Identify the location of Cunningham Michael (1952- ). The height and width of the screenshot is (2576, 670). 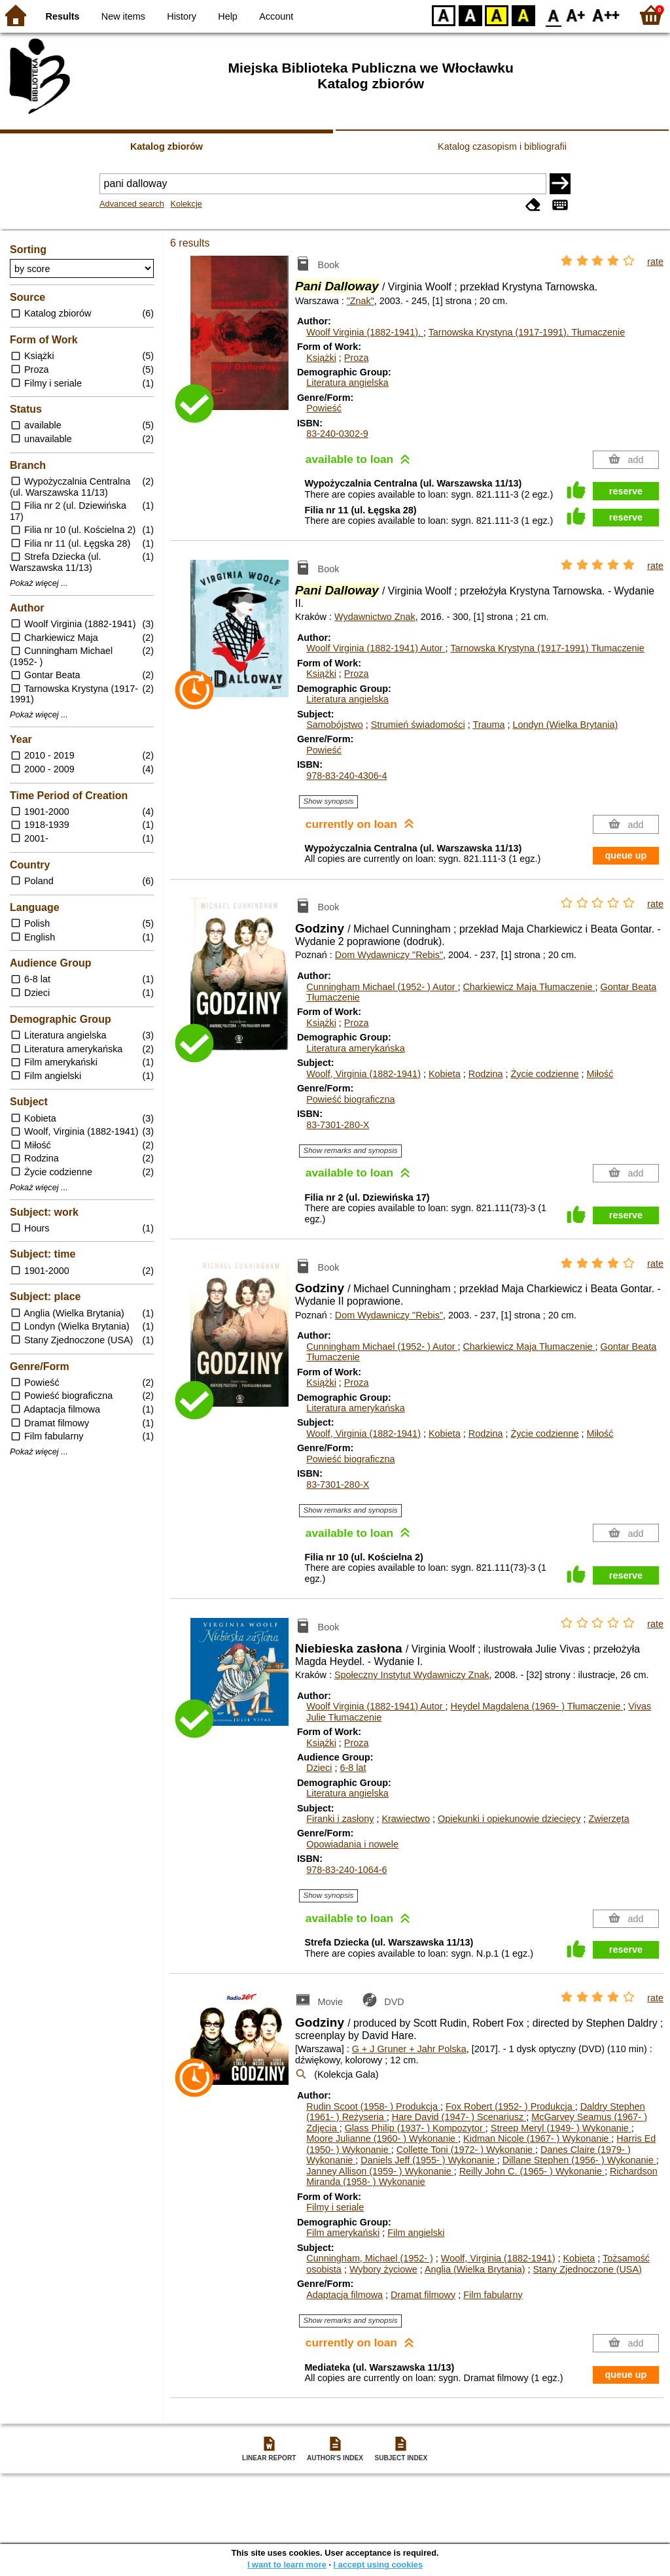
(381, 987).